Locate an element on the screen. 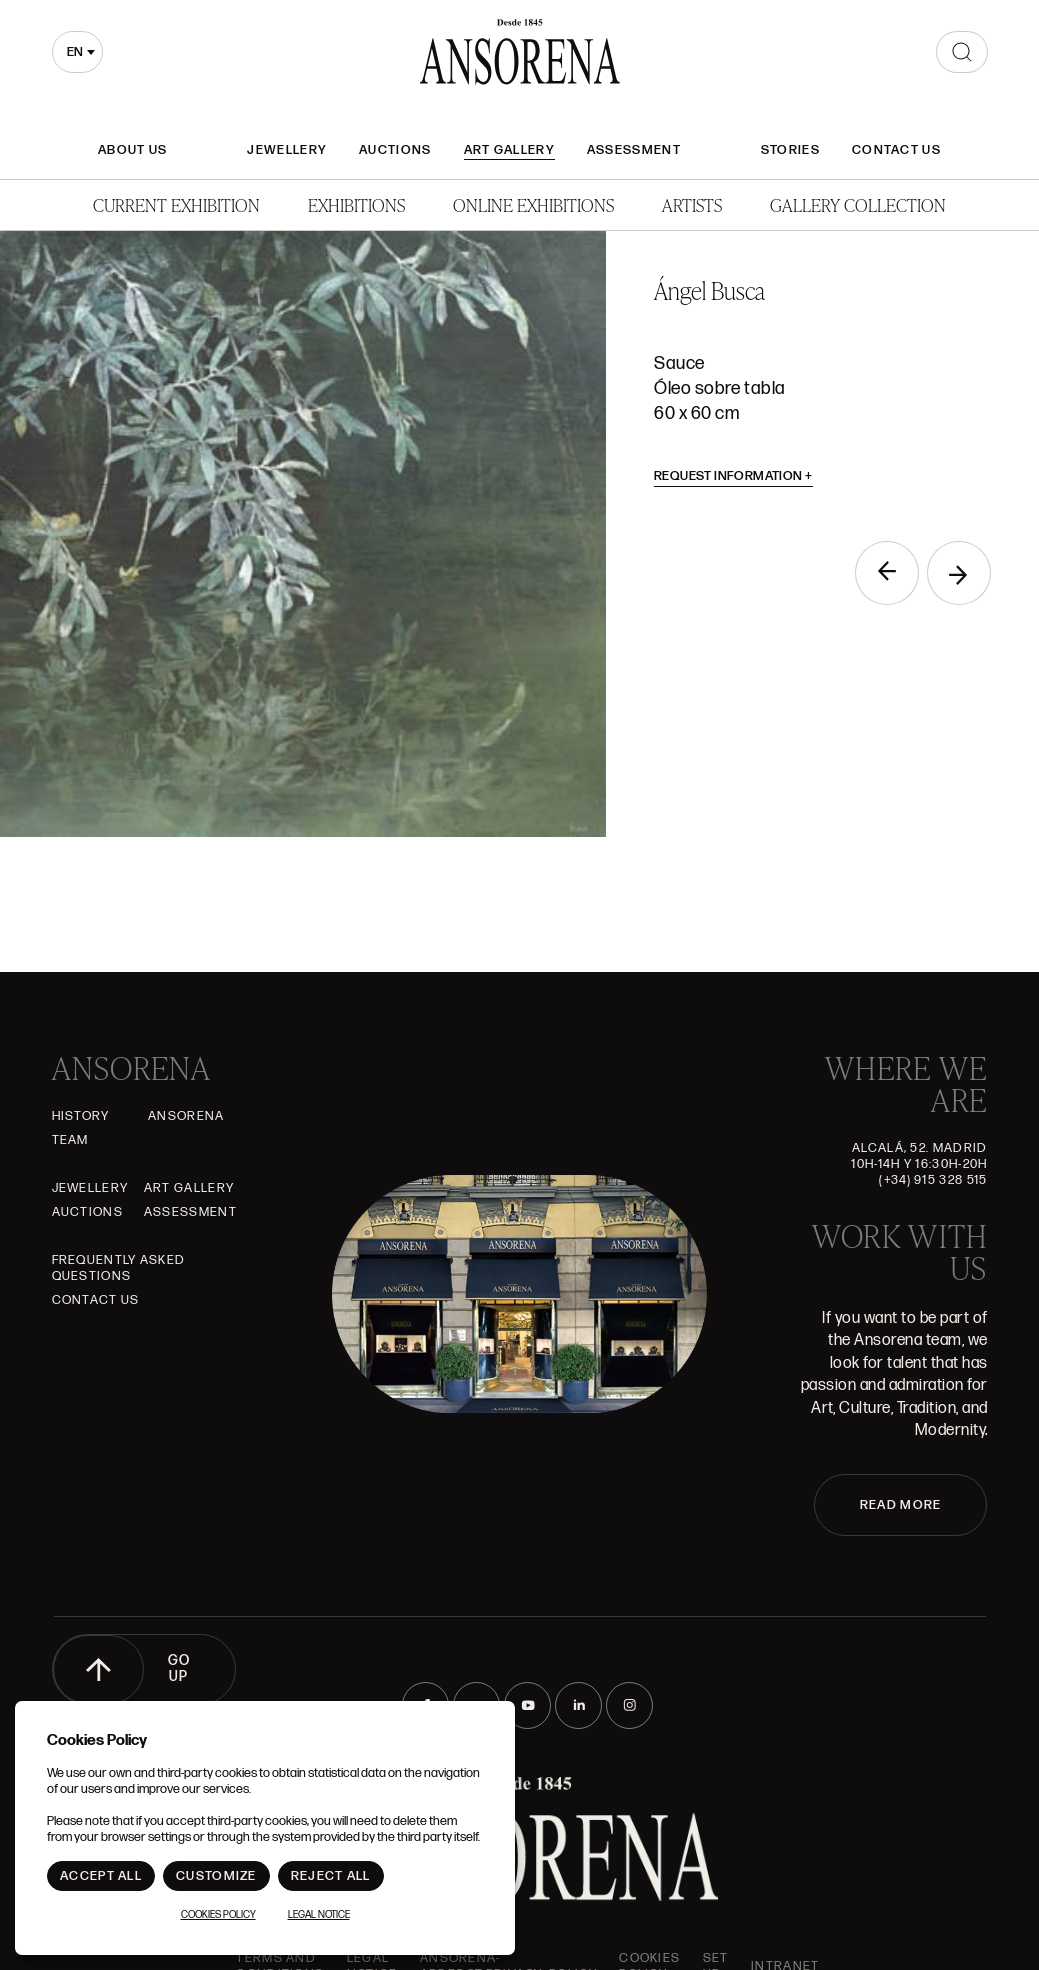  Team is located at coordinates (70, 1140).